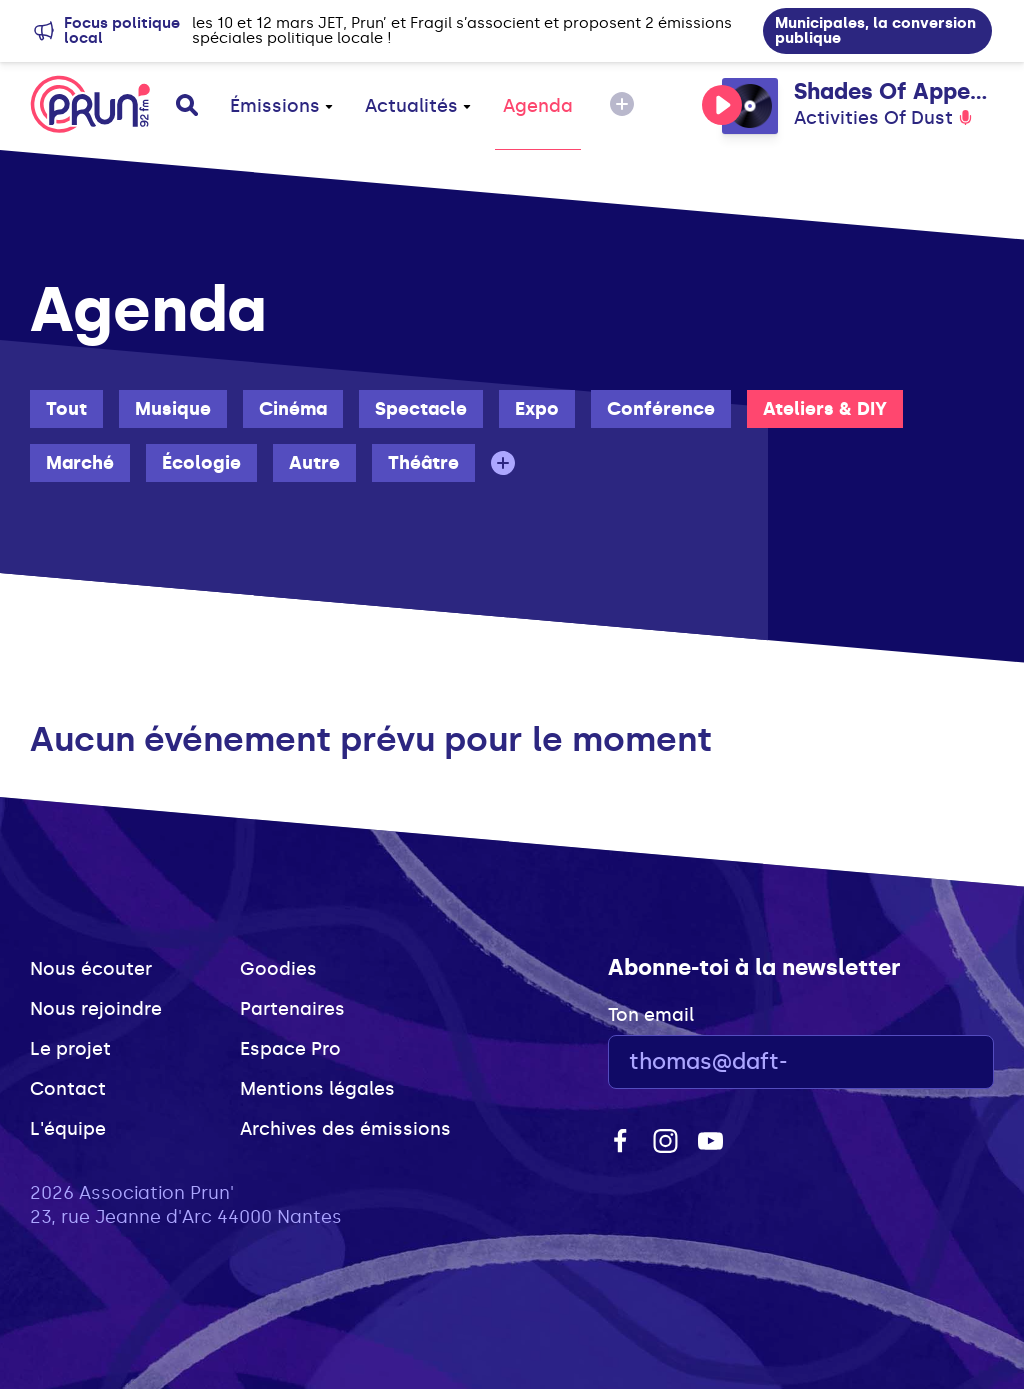  I want to click on Contact, so click(68, 1089).